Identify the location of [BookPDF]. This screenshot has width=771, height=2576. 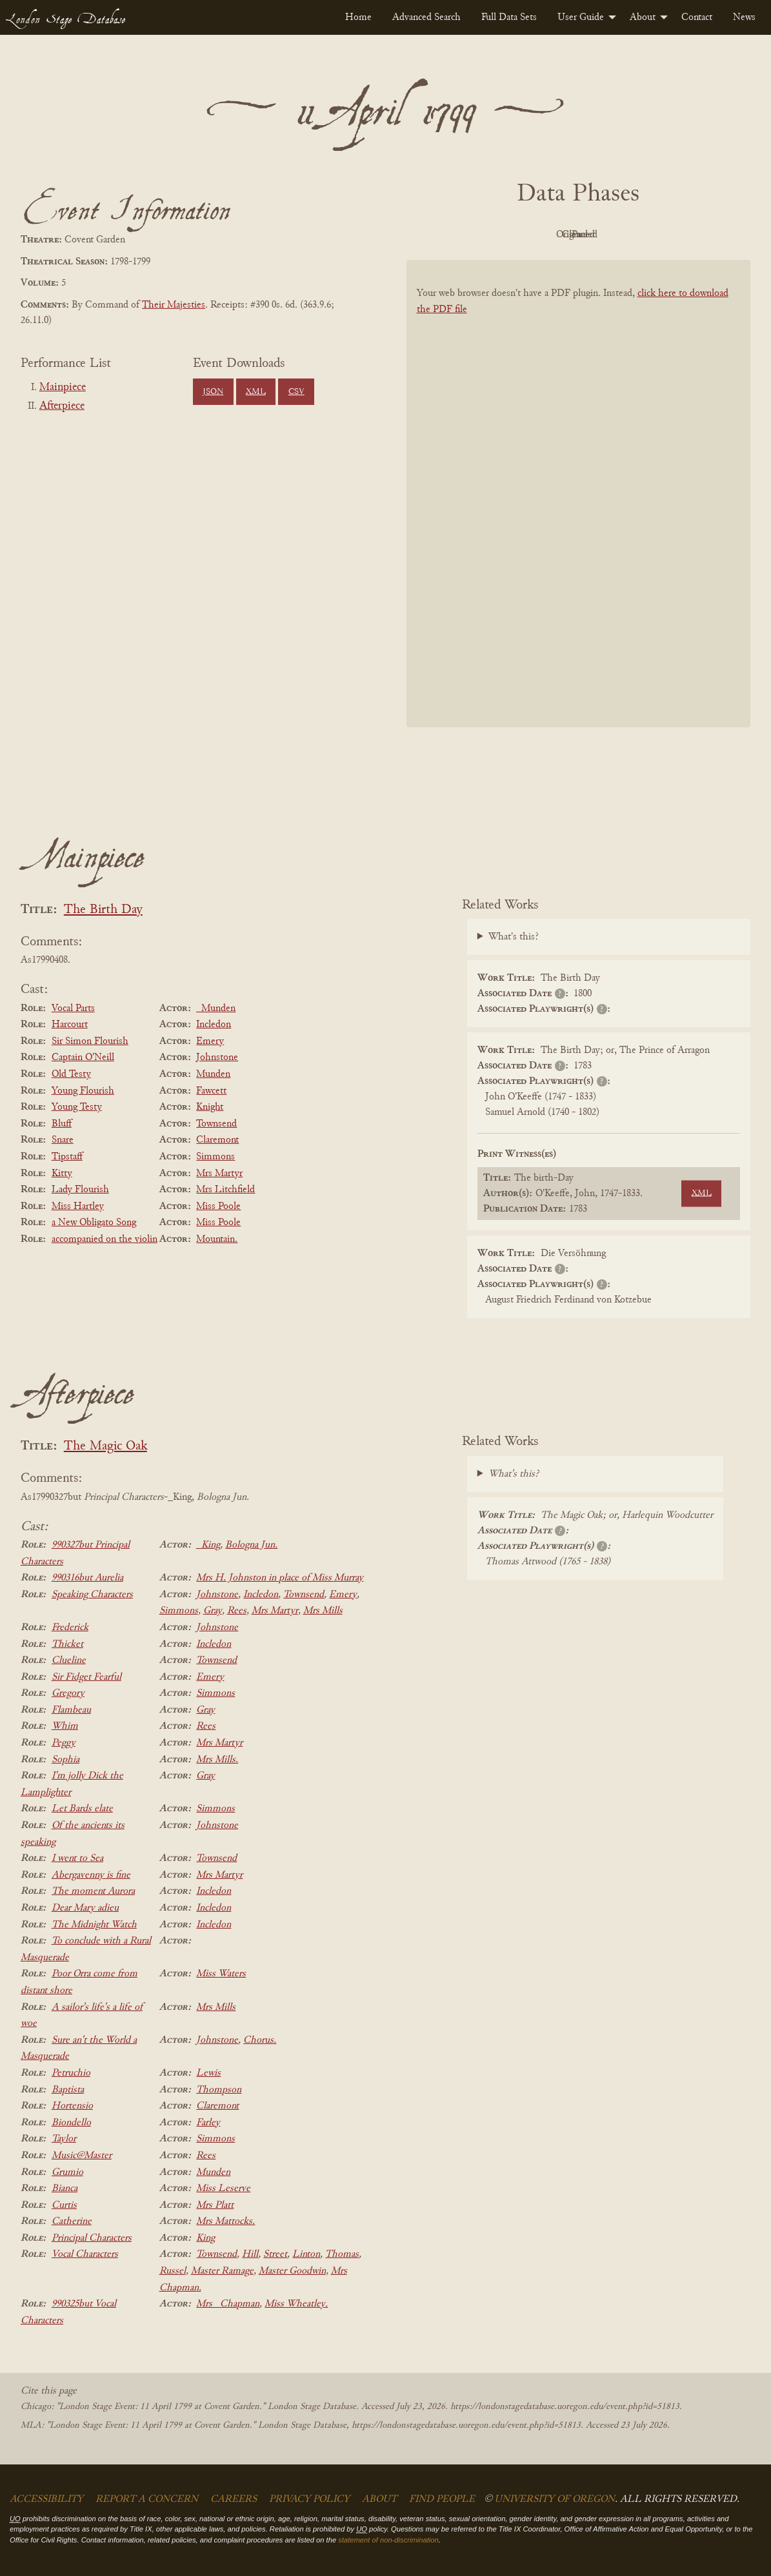
(578, 509).